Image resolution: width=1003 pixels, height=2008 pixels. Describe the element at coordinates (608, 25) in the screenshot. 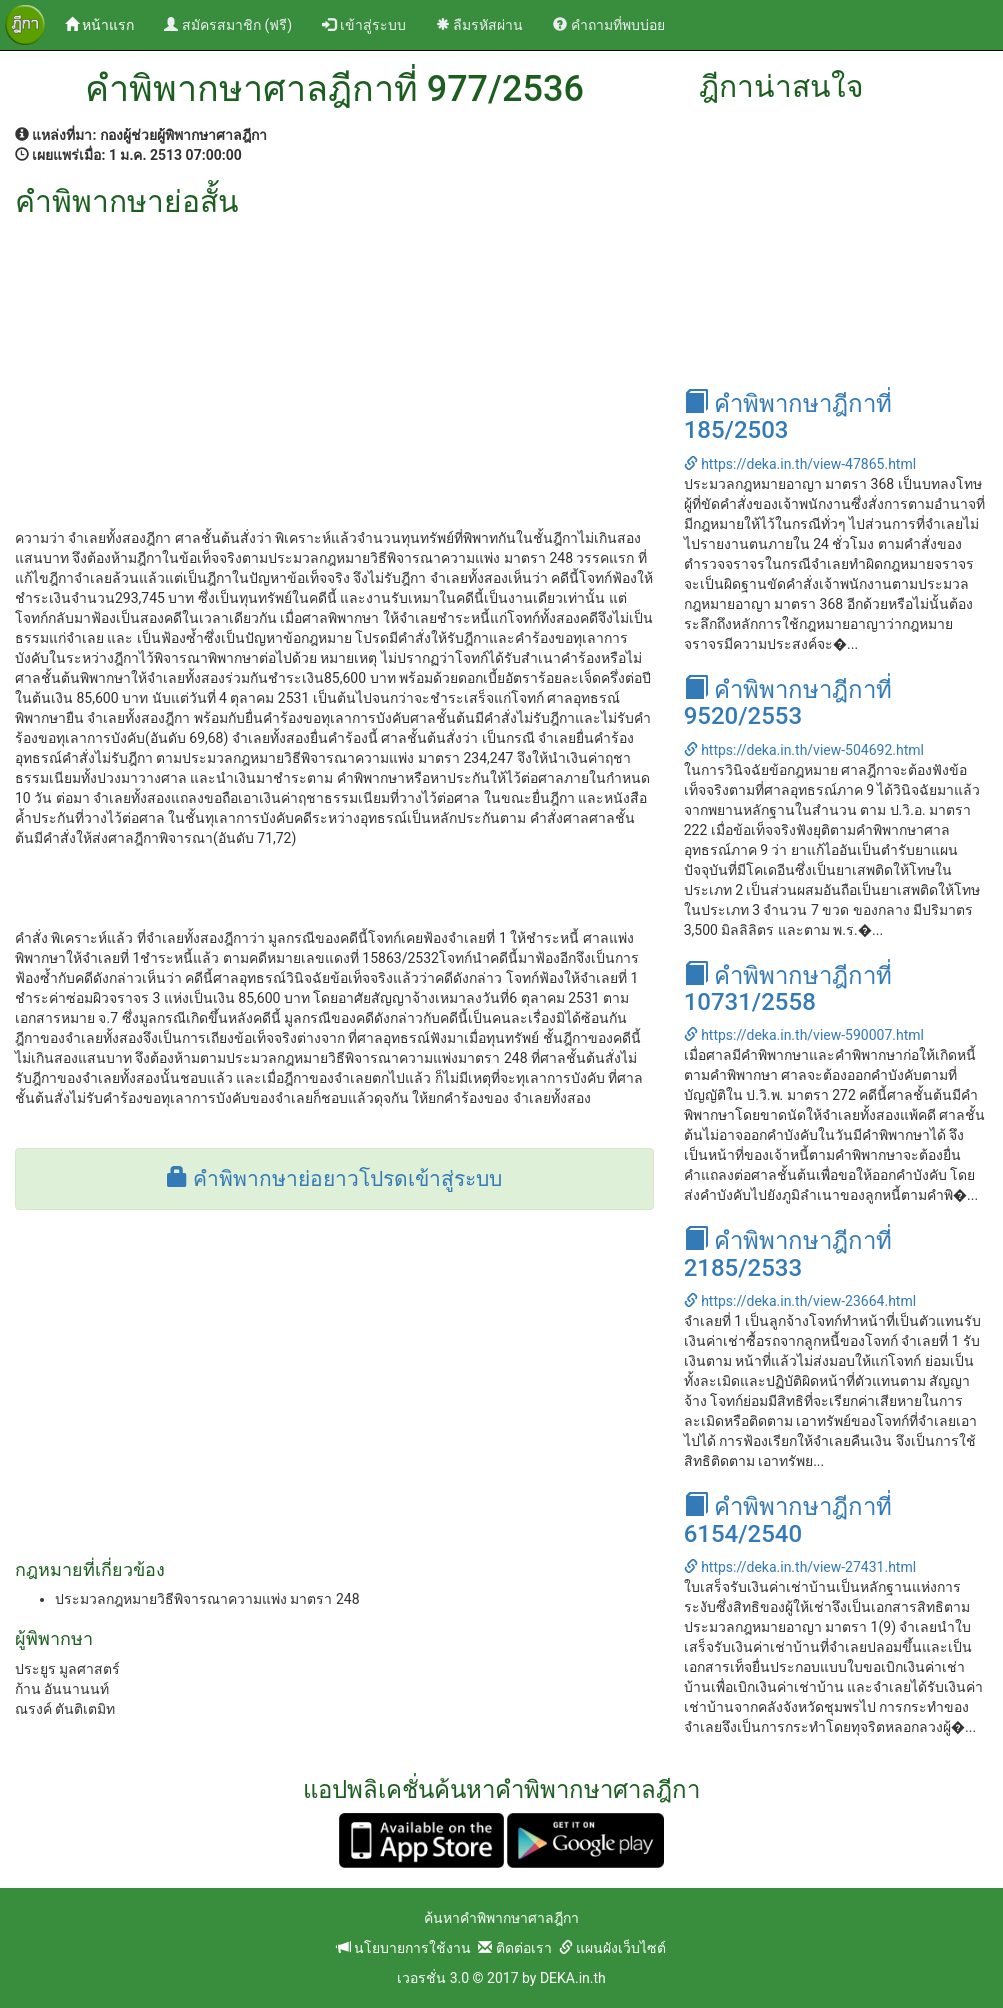

I see `คำถามที่พบบ่อย` at that location.